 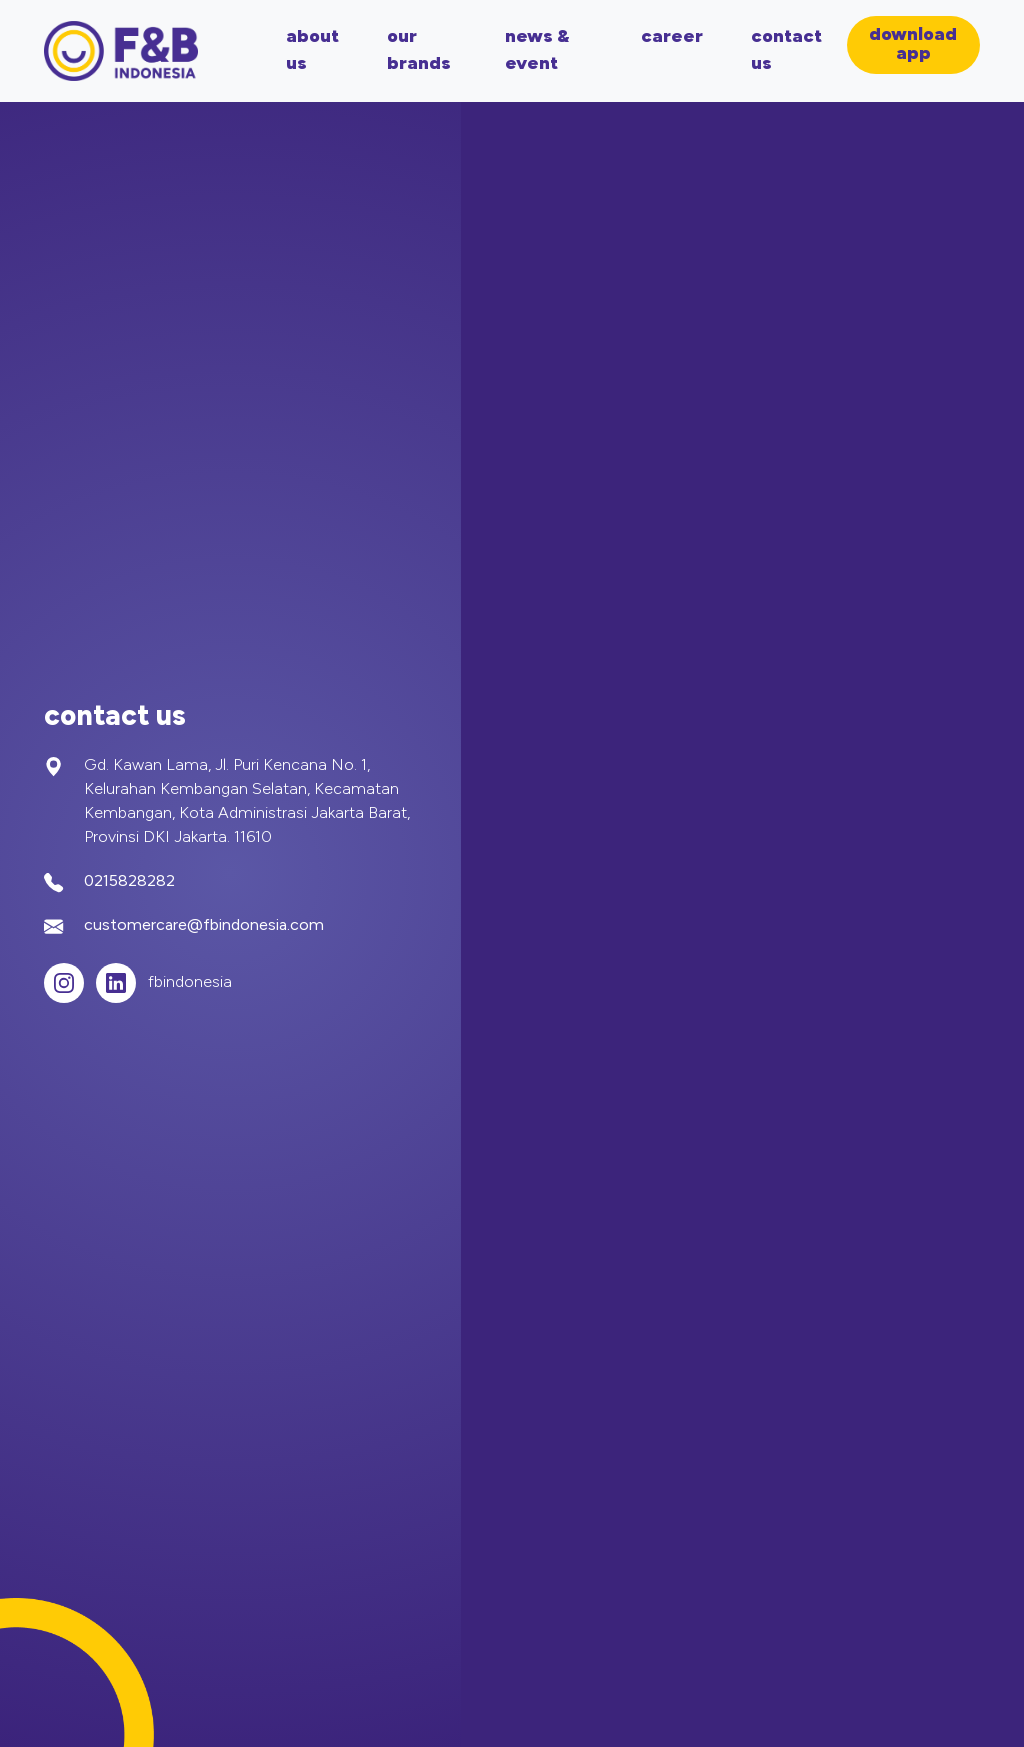 What do you see at coordinates (537, 51) in the screenshot?
I see `news & event` at bounding box center [537, 51].